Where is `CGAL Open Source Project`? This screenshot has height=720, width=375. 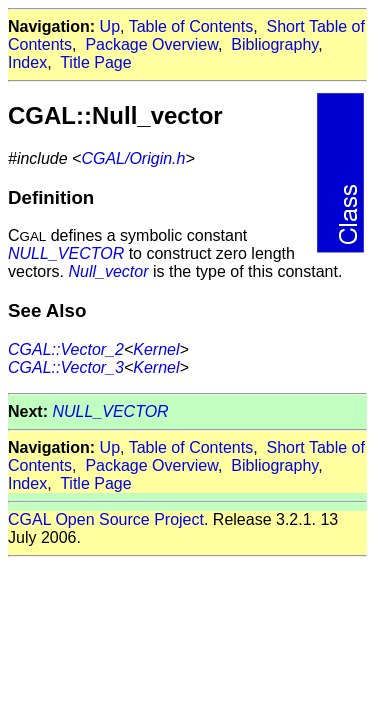 CGAL Open Source Project is located at coordinates (106, 519).